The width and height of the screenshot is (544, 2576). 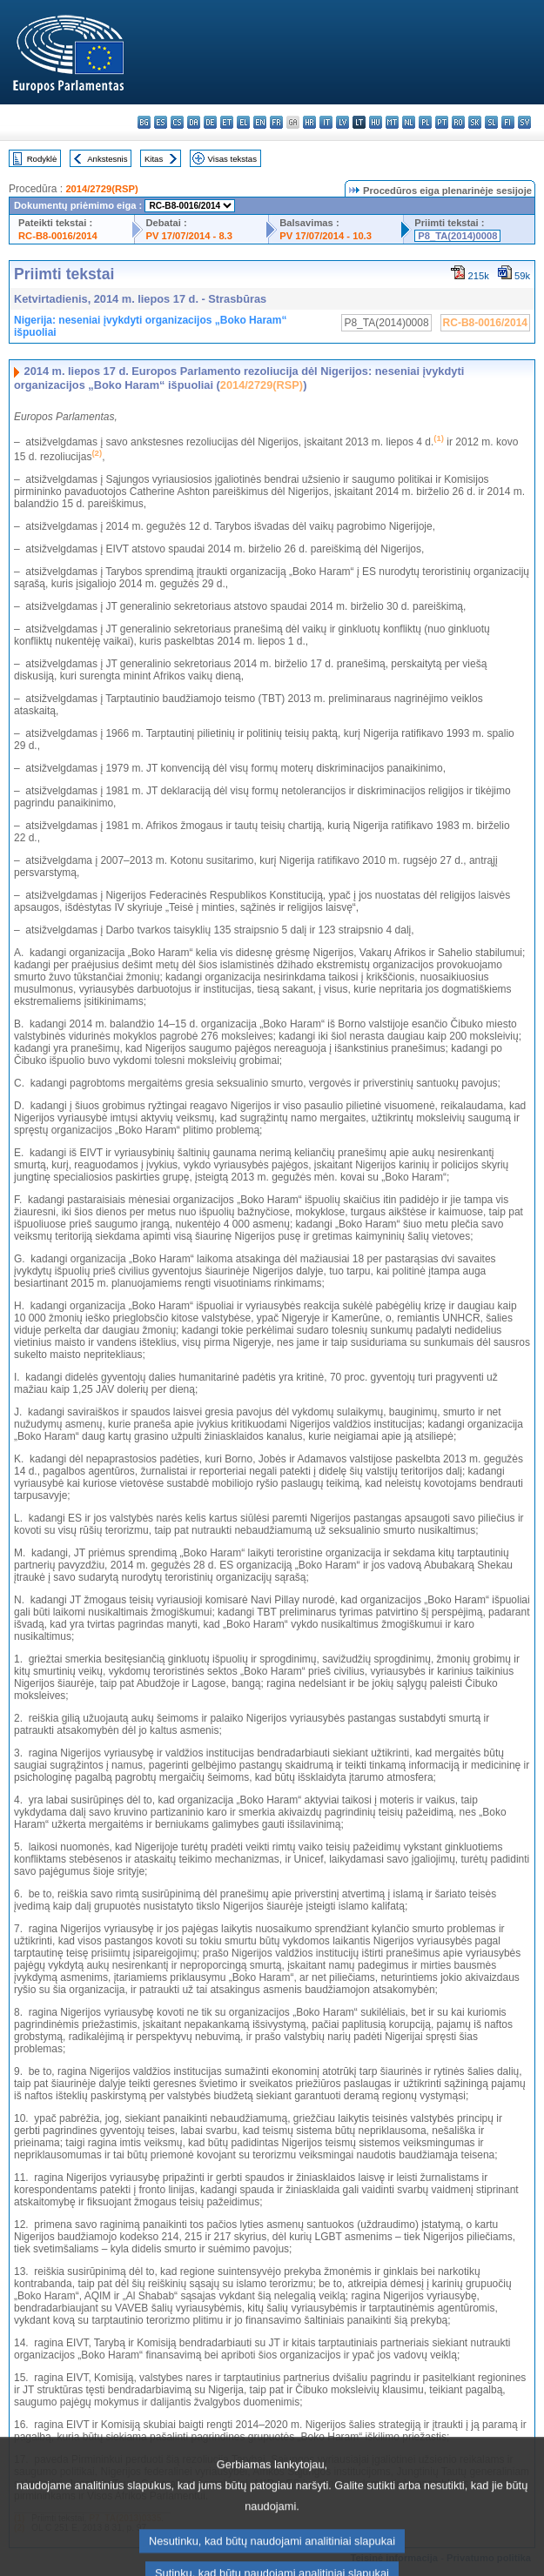 What do you see at coordinates (160, 122) in the screenshot?
I see `es - español` at bounding box center [160, 122].